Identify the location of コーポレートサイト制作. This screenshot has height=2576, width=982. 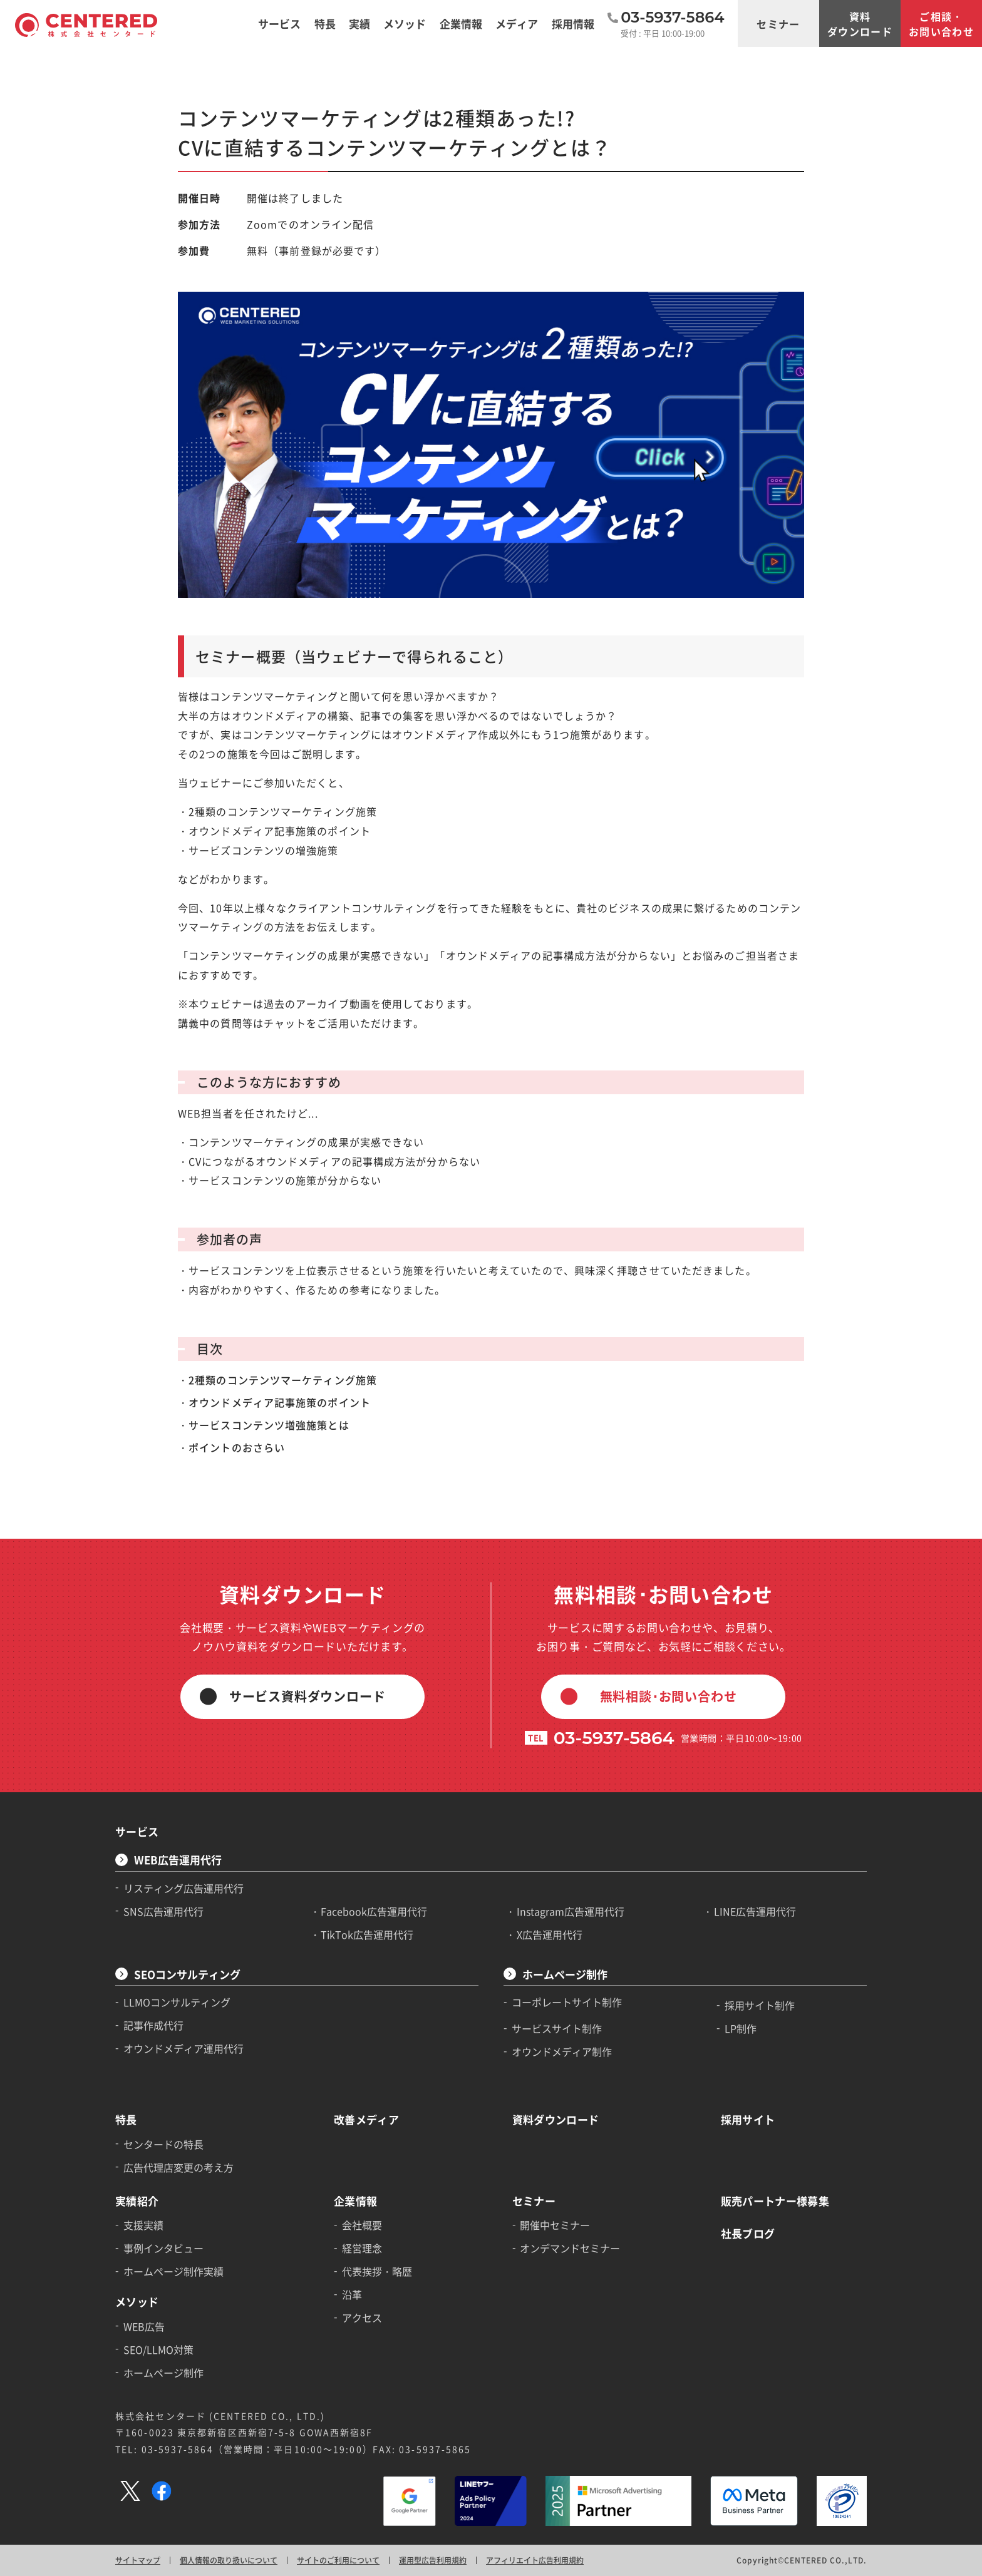
(567, 2001).